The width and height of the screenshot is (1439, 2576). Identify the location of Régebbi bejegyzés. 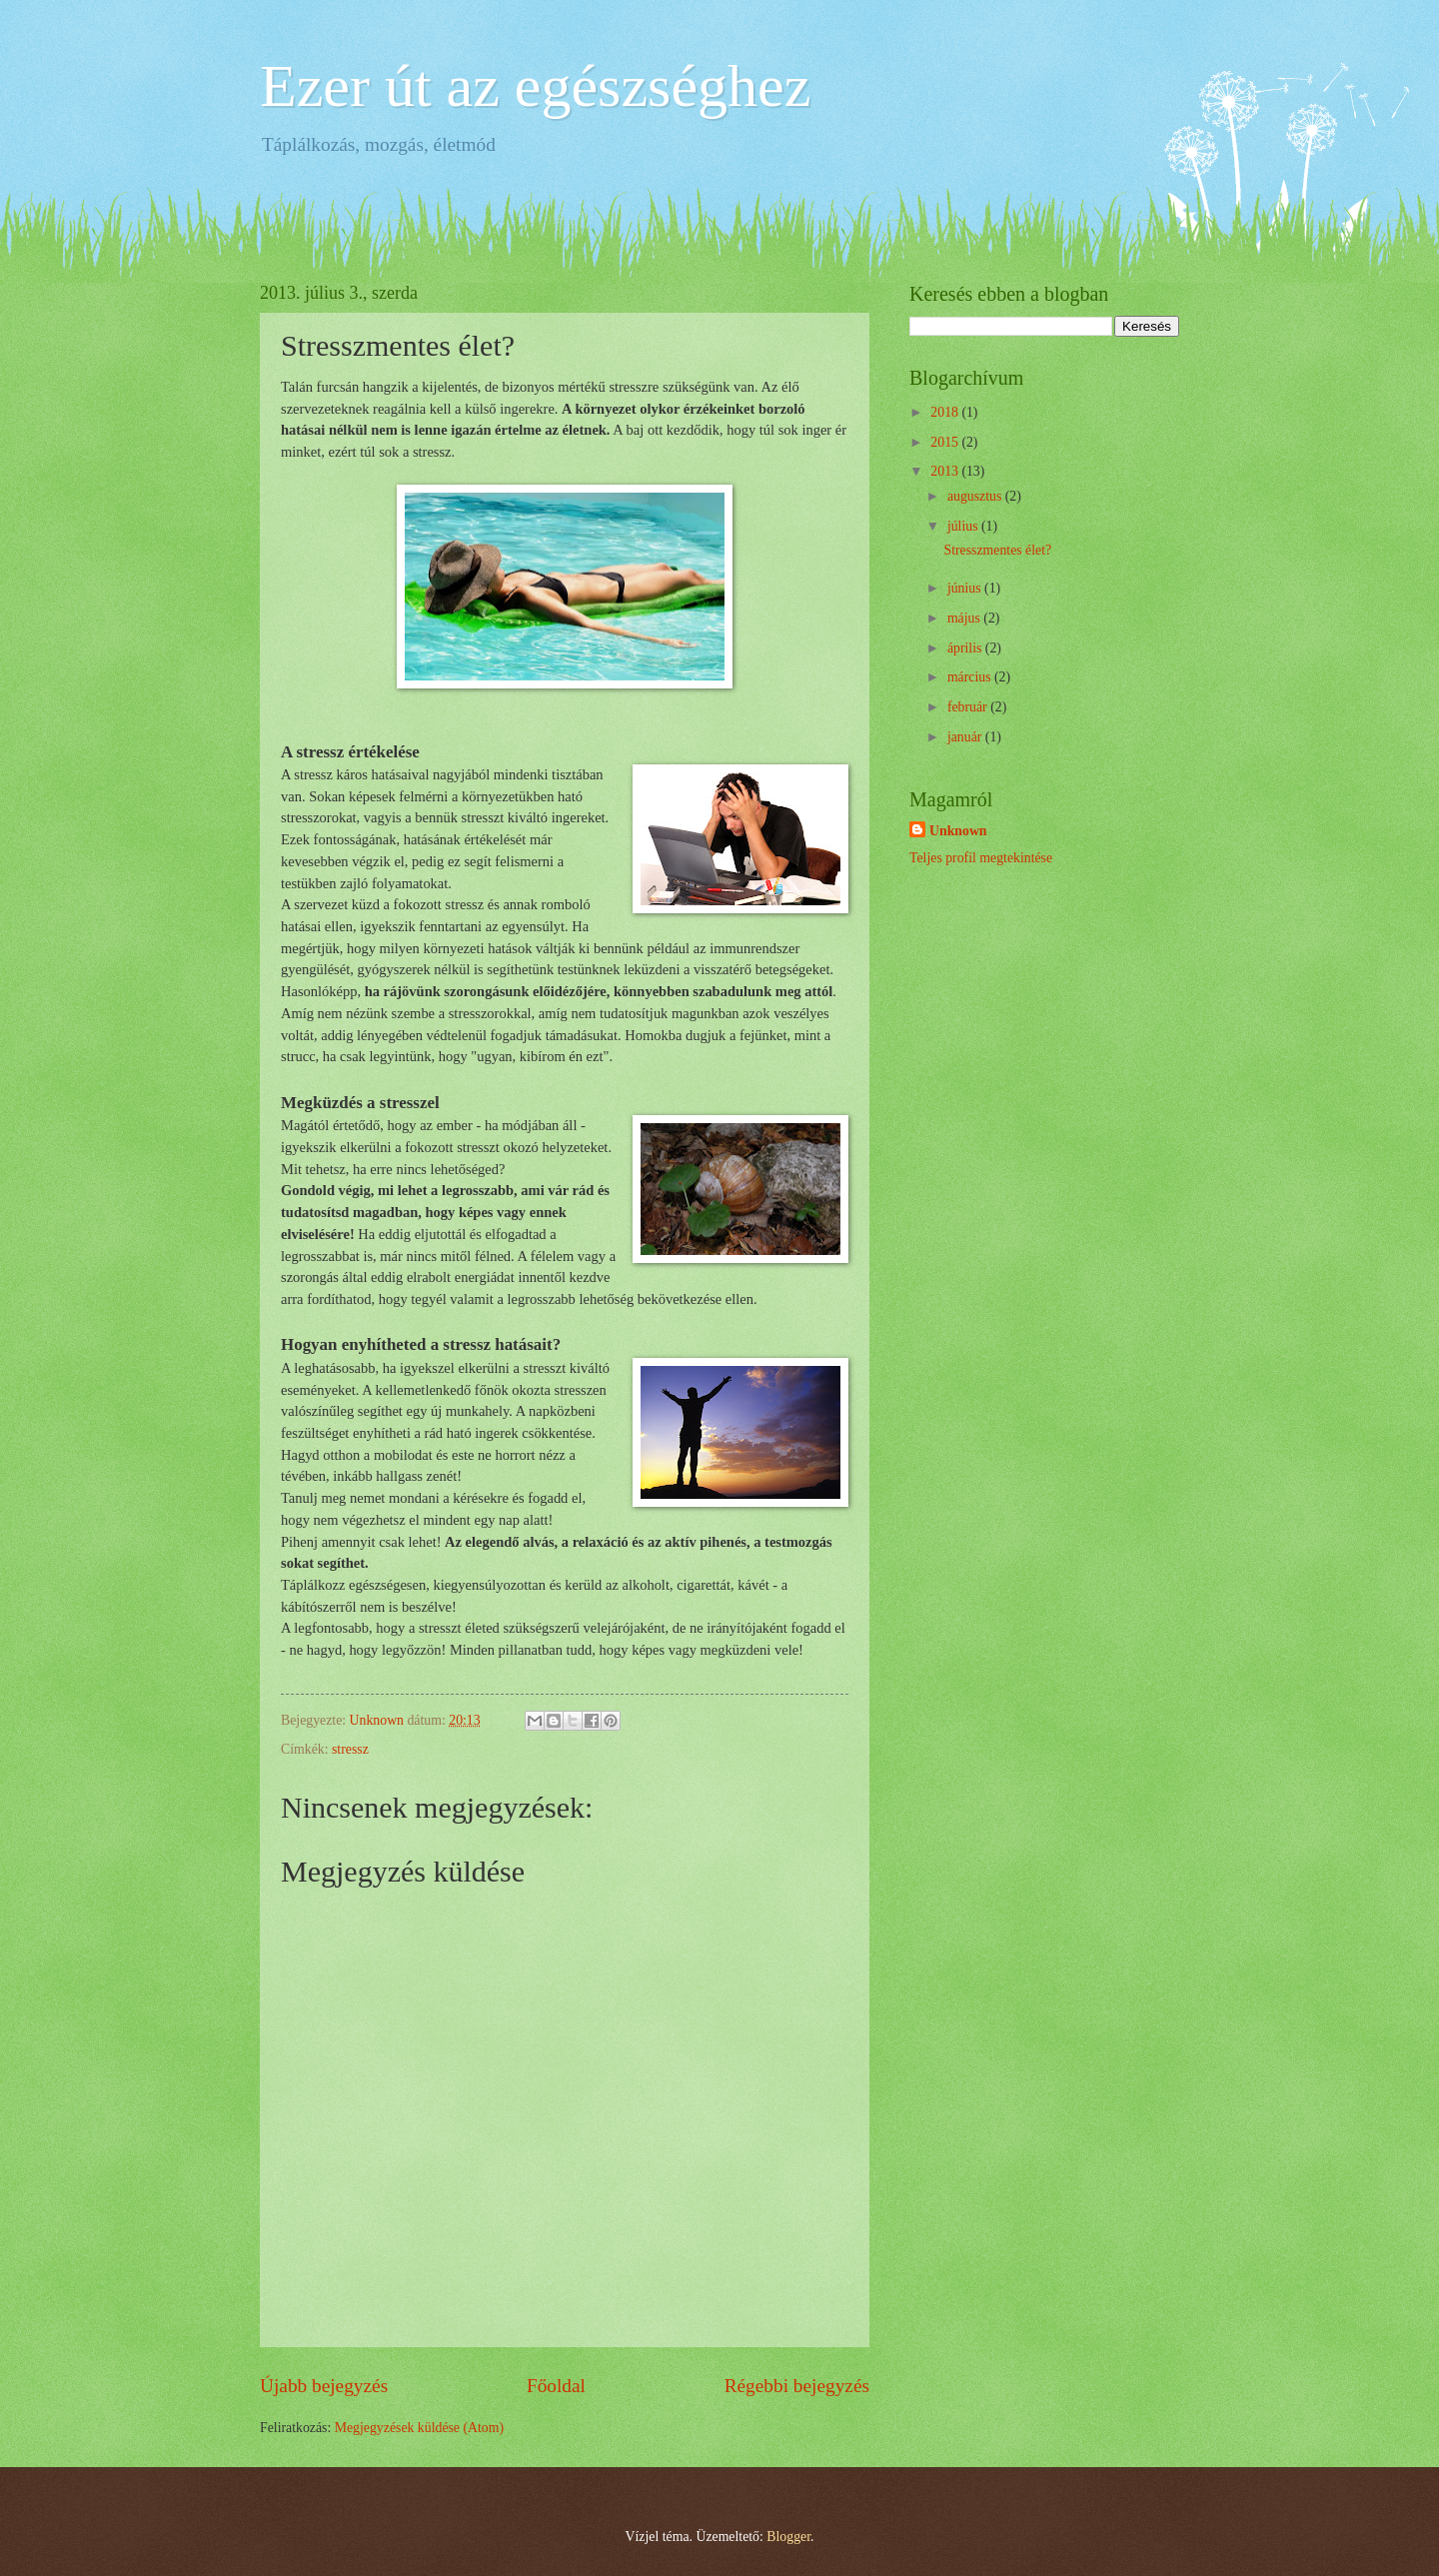
(796, 2385).